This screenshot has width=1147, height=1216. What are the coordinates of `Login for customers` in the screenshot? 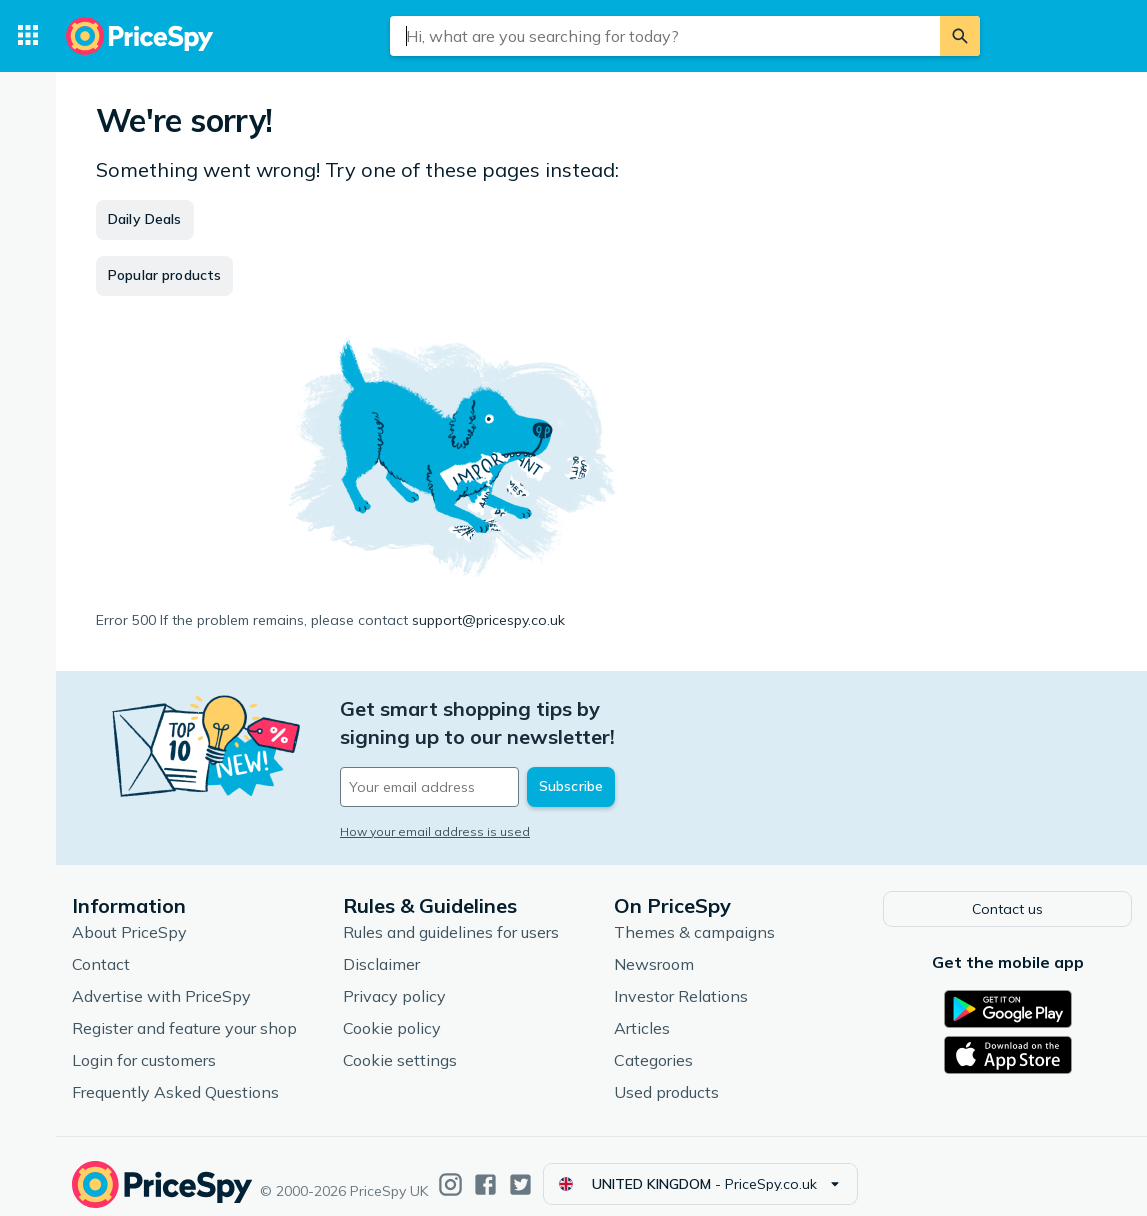 It's located at (144, 1045).